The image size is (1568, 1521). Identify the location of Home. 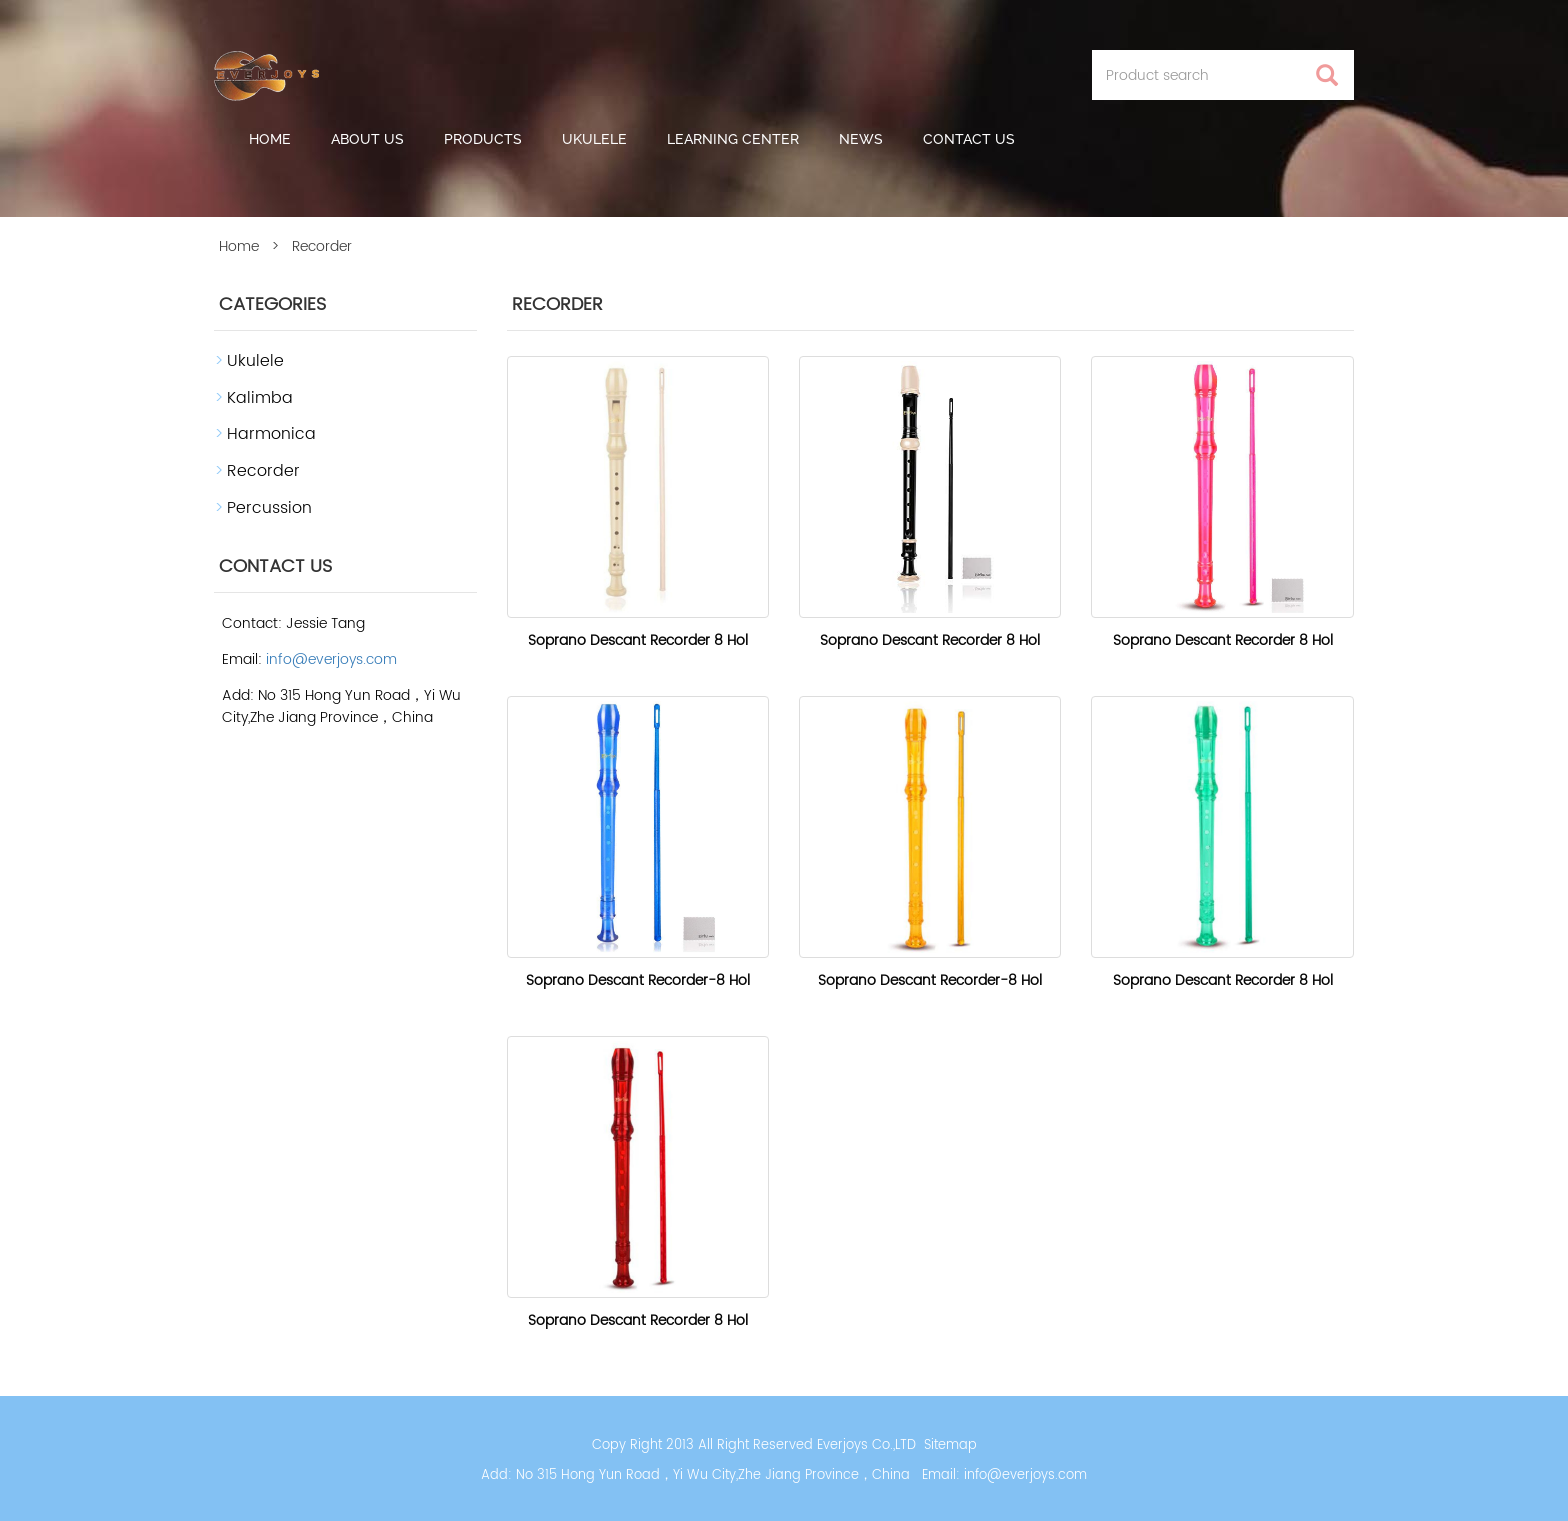
(270, 139).